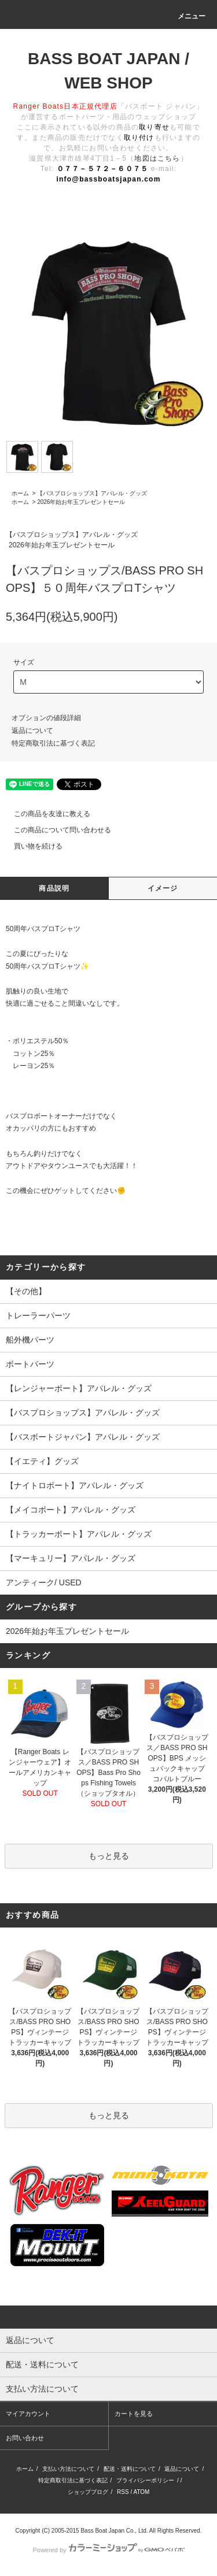 This screenshot has height=2576, width=217. I want to click on オプションの値段詳細, so click(46, 718).